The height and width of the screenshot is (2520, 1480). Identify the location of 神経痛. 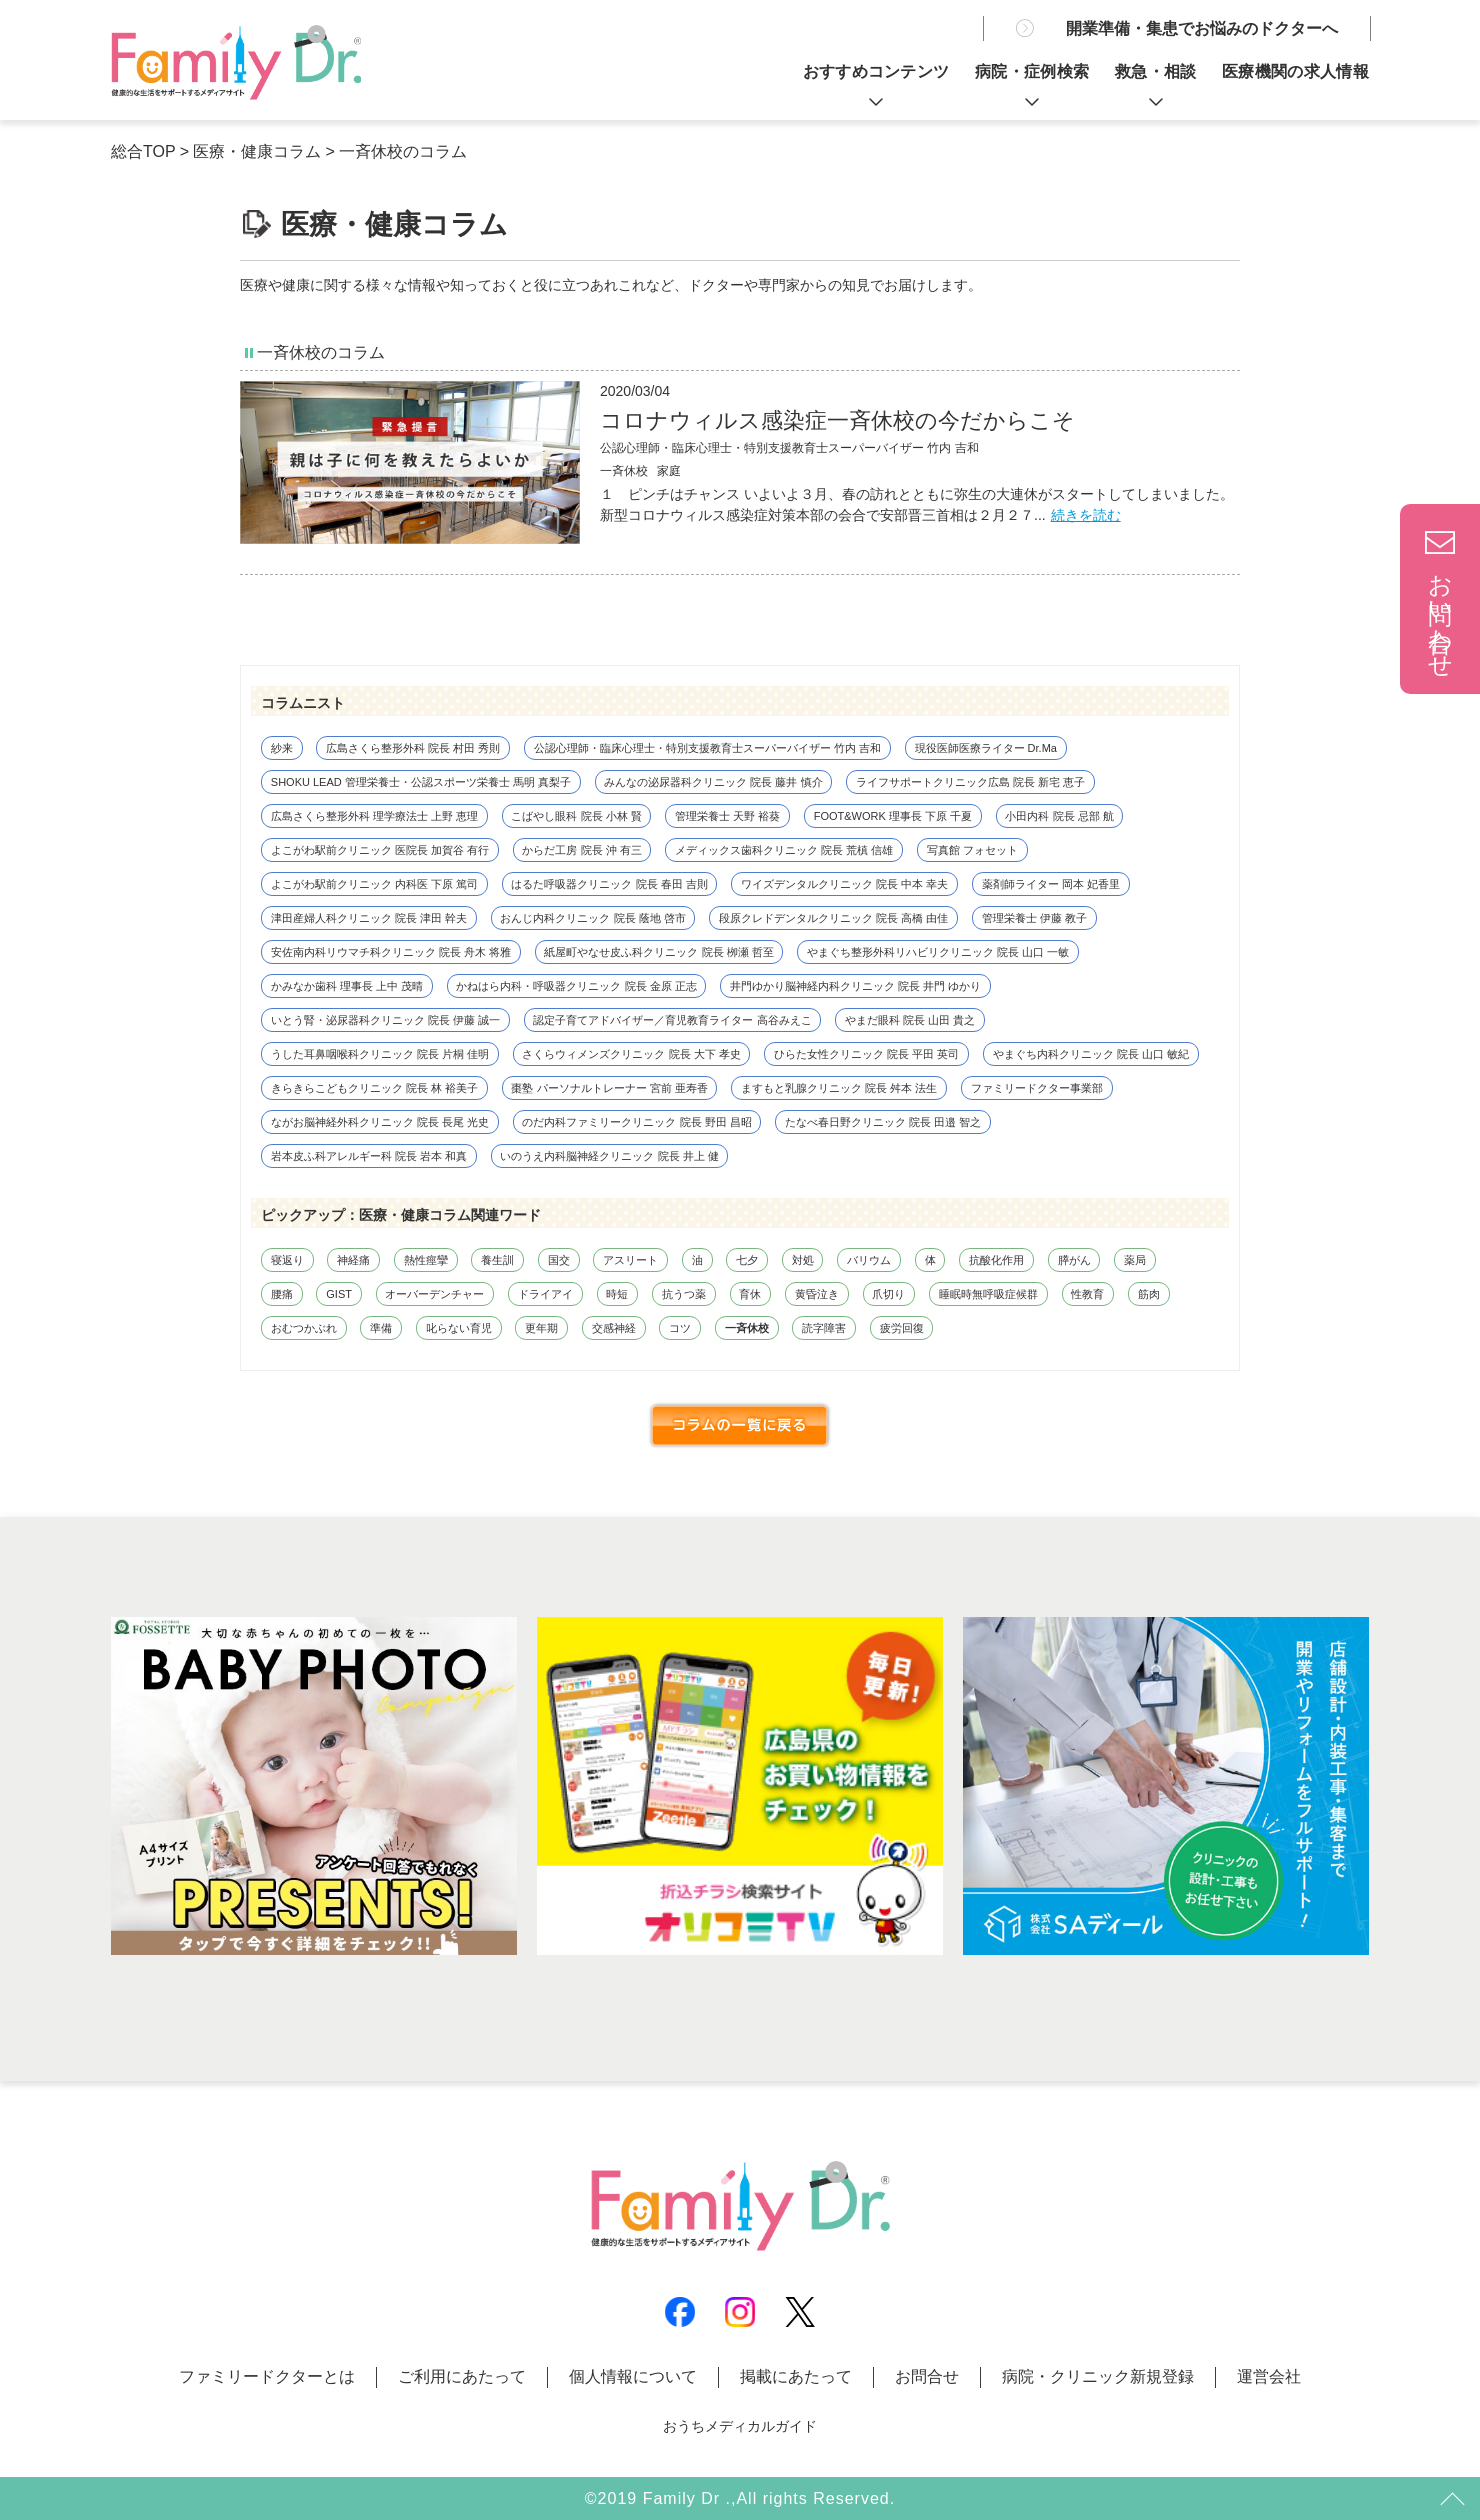
(353, 1260).